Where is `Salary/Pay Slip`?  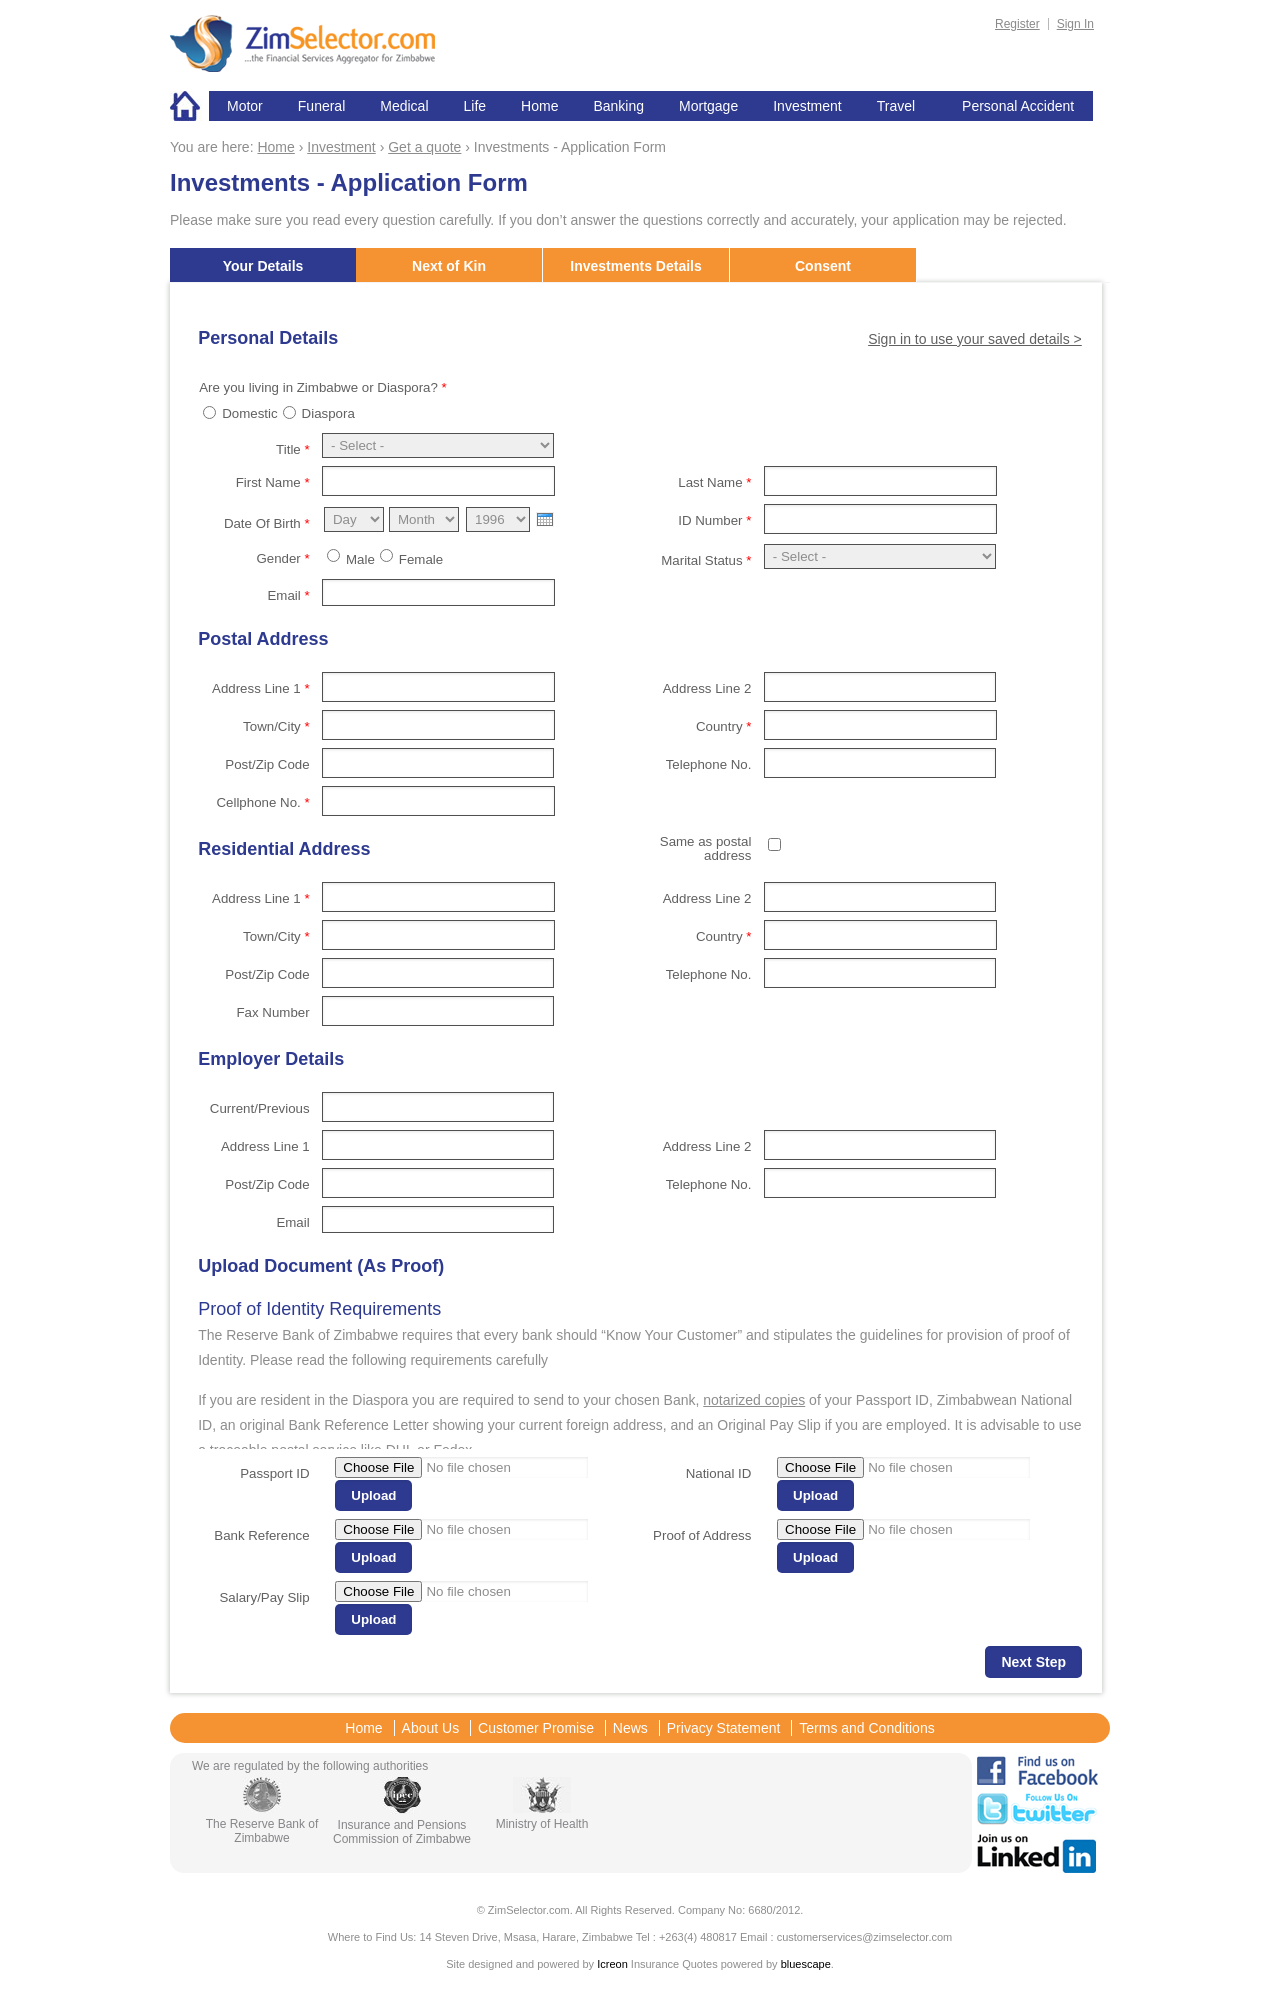 Salary/Pay Slip is located at coordinates (264, 1597).